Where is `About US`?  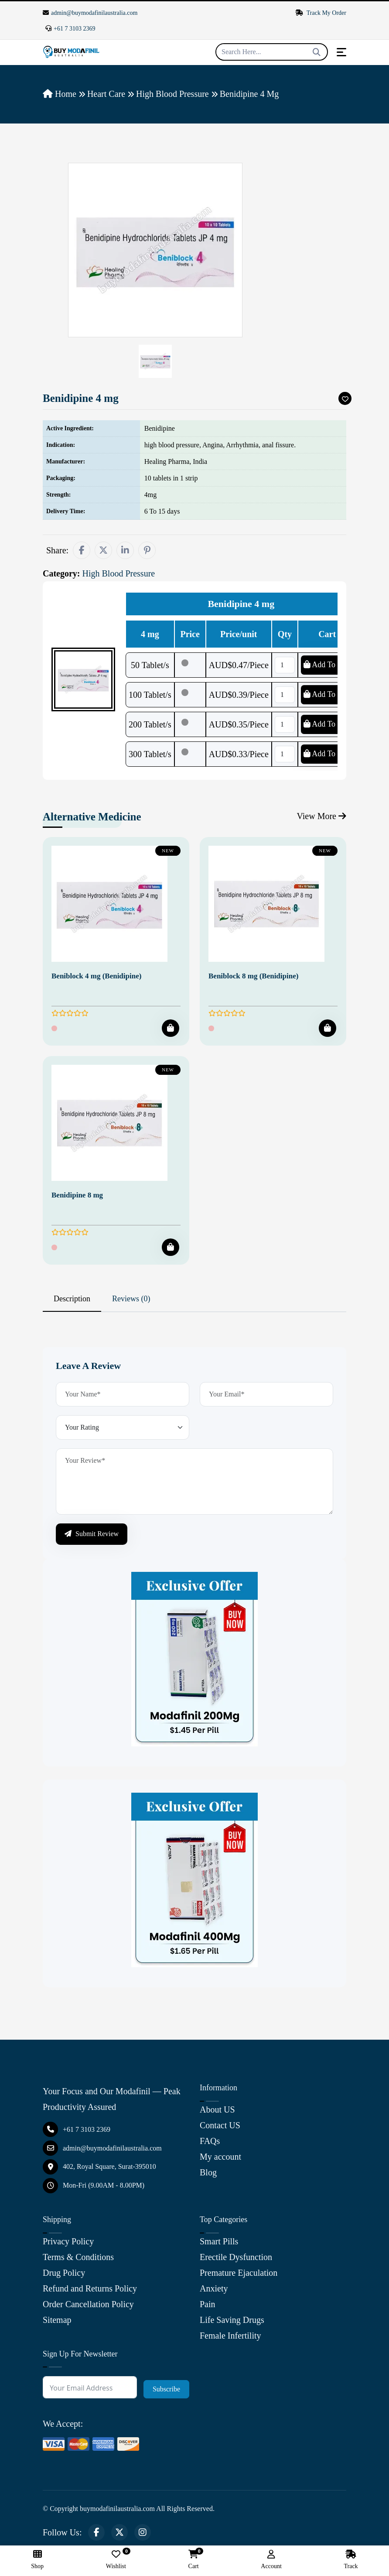 About US is located at coordinates (217, 2109).